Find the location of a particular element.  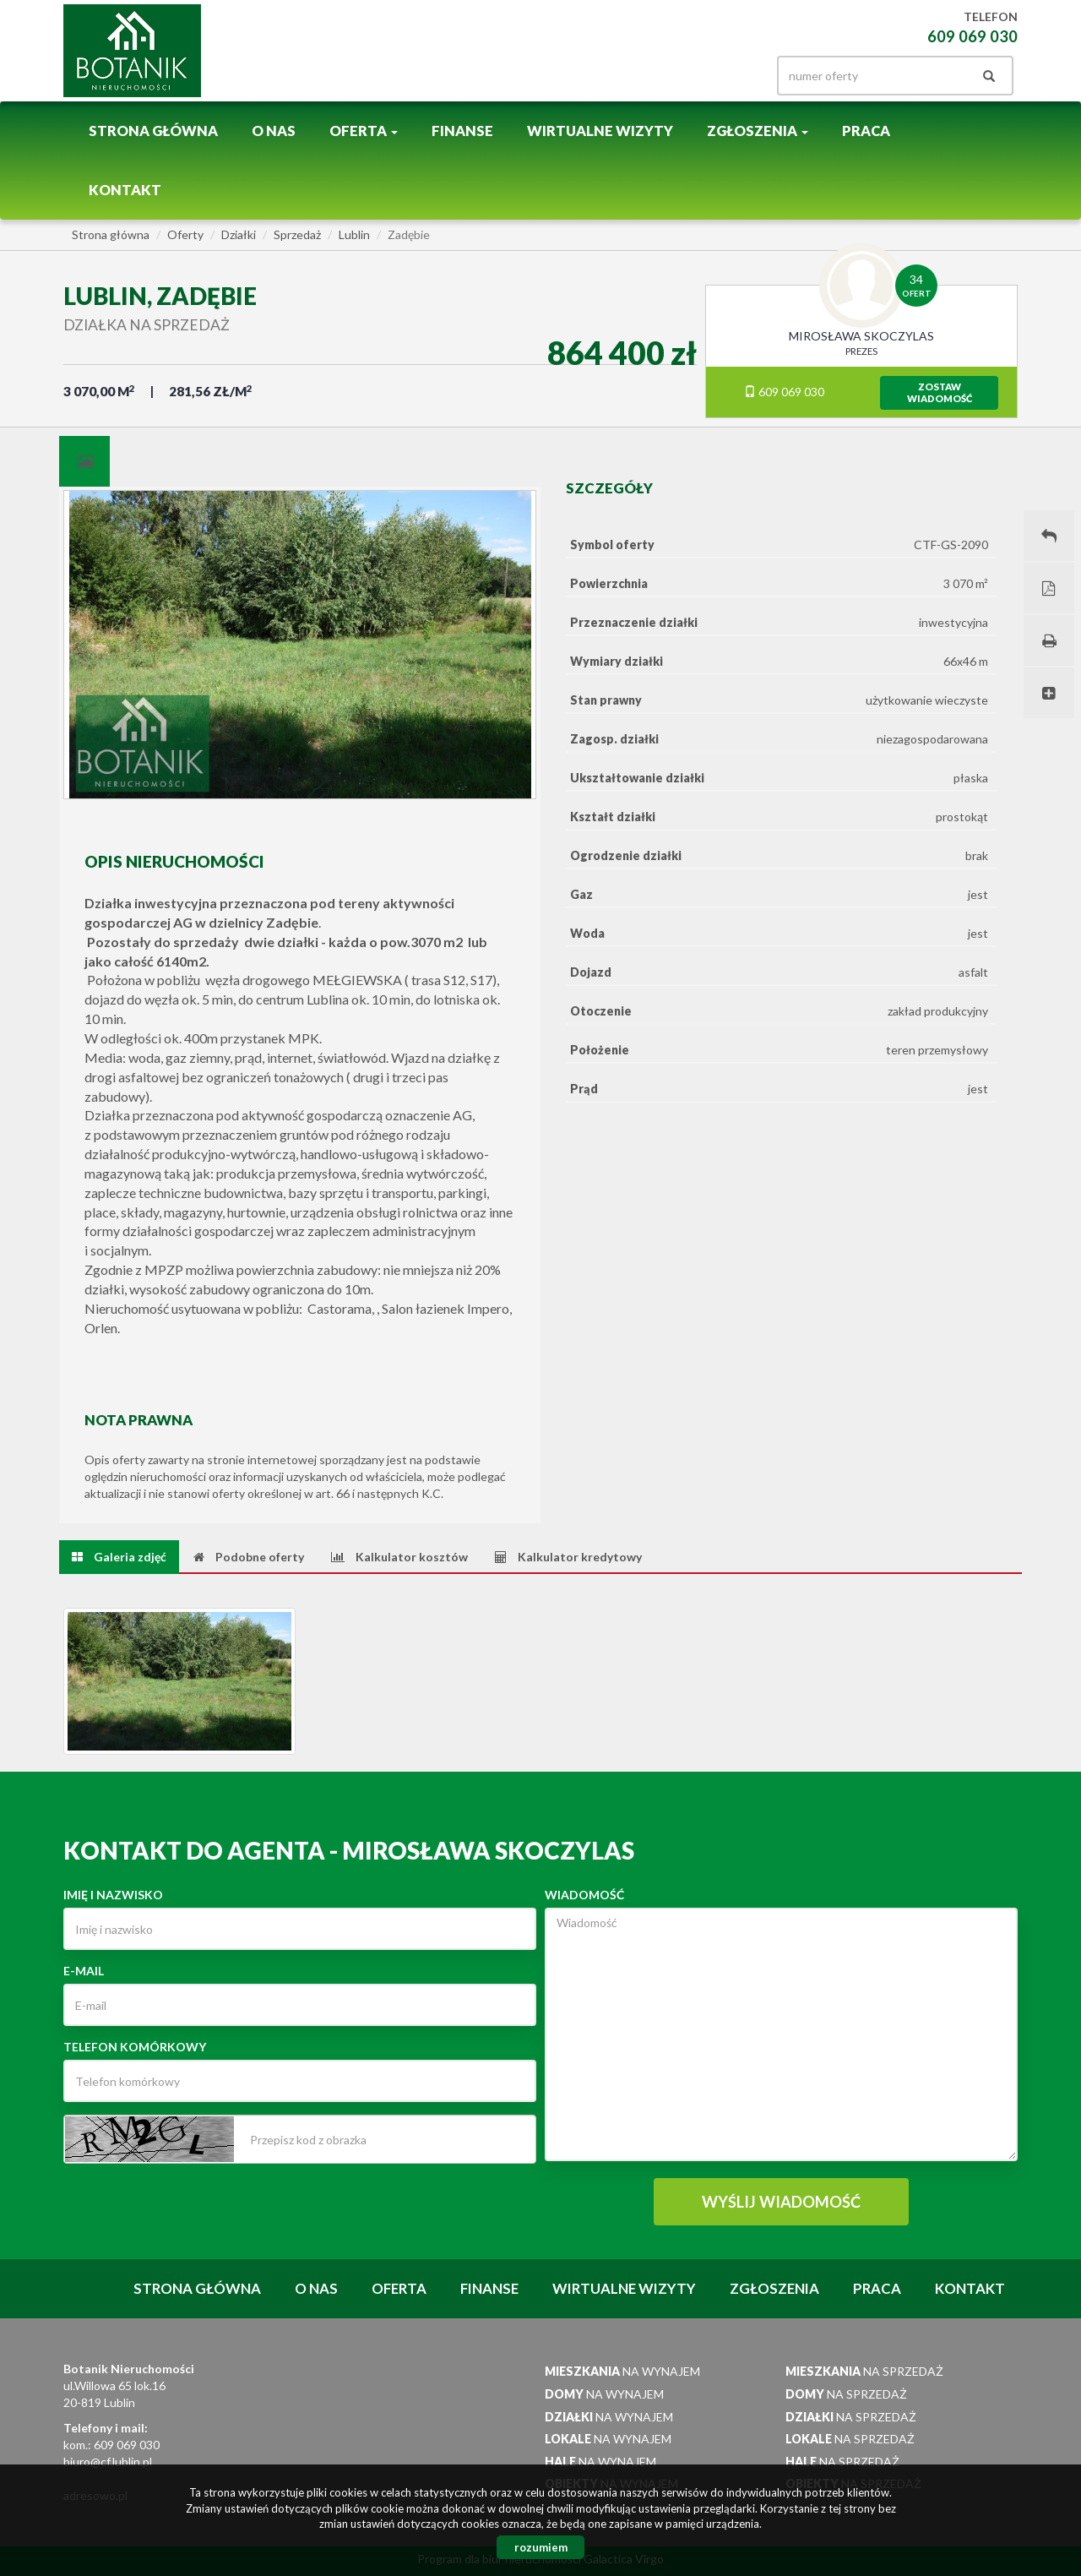

609 069 030 is located at coordinates (784, 391).